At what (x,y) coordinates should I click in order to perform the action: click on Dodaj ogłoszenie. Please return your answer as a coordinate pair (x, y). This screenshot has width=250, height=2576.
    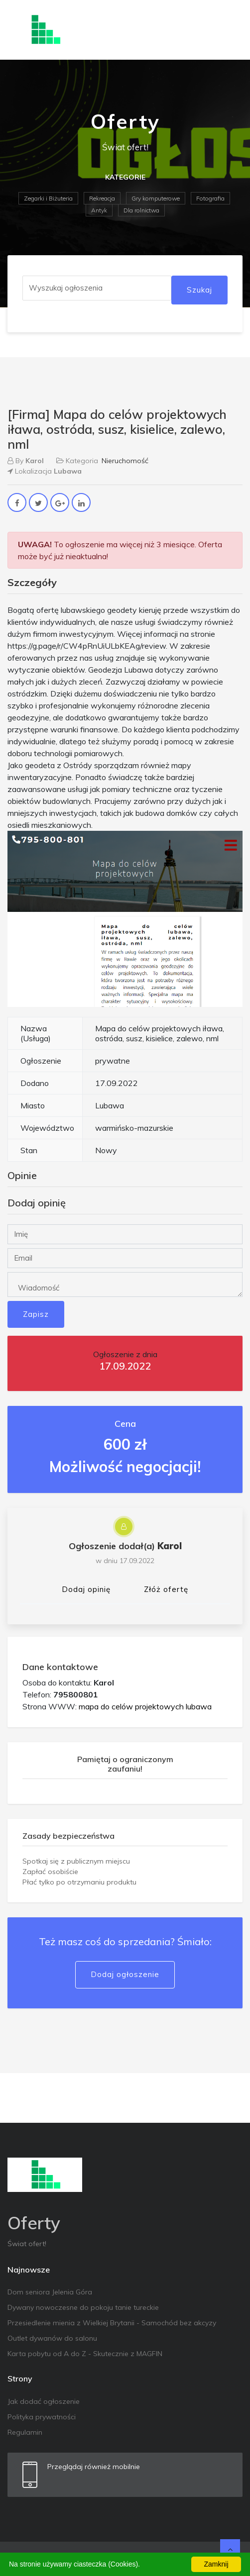
    Looking at the image, I should click on (125, 1974).